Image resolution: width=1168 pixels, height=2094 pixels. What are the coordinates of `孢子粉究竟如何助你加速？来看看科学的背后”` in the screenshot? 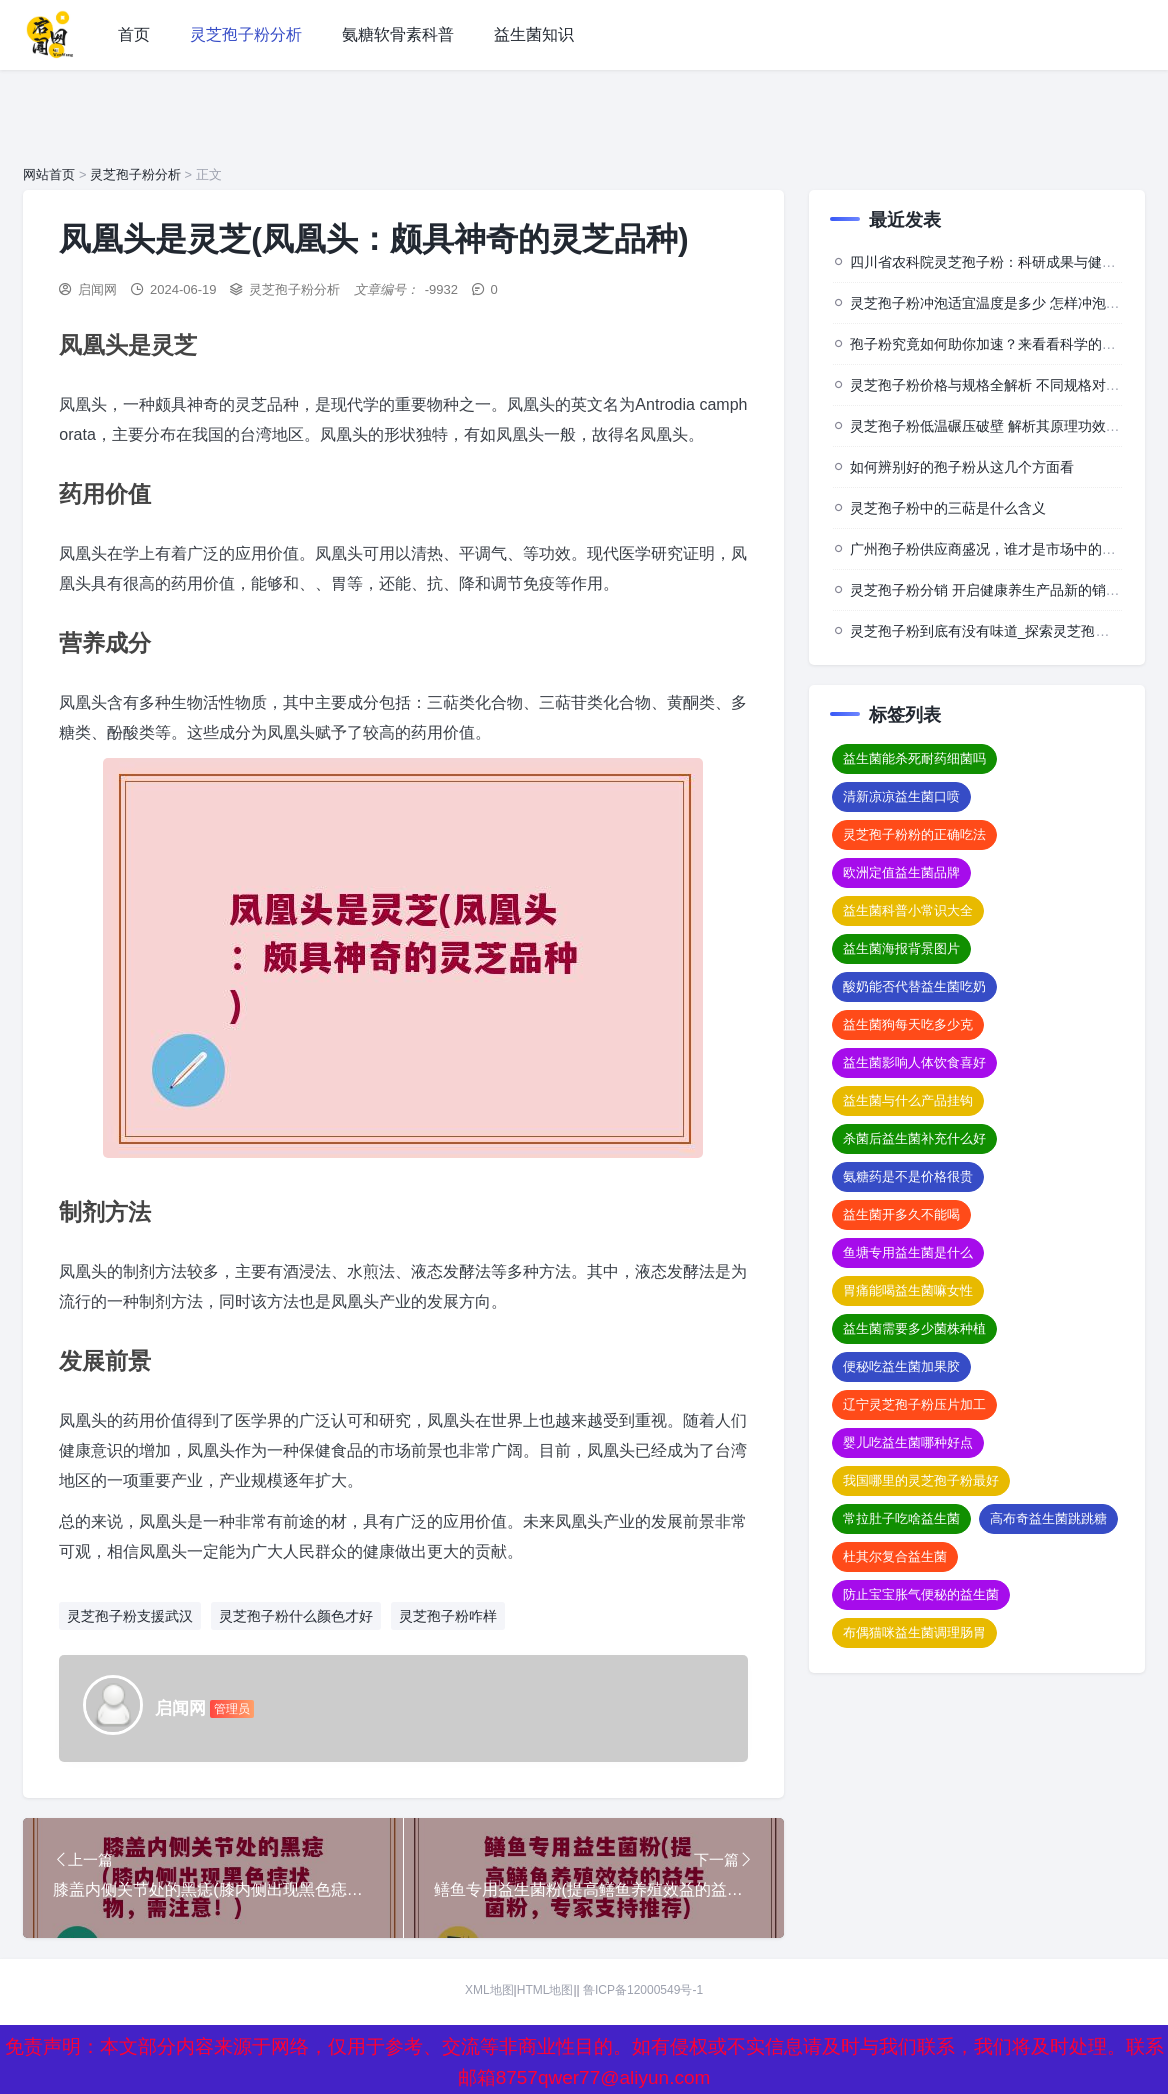 It's located at (992, 344).